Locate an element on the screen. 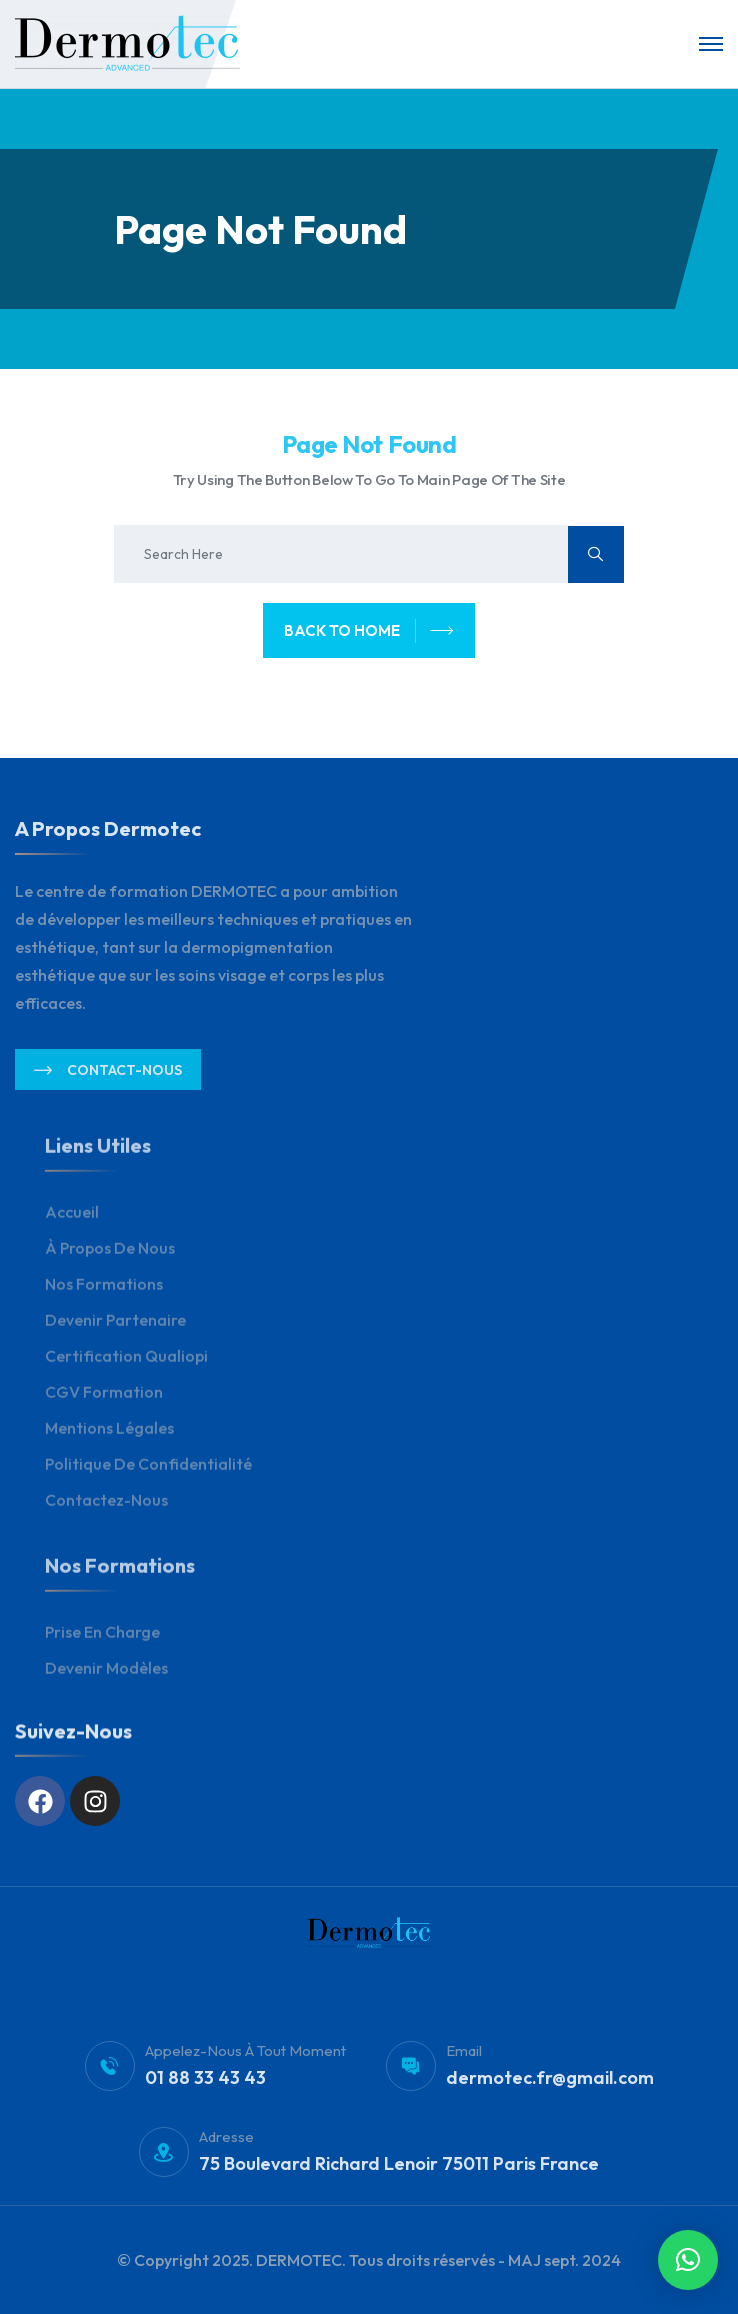 The width and height of the screenshot is (738, 2314). [button] is located at coordinates (688, 2260).